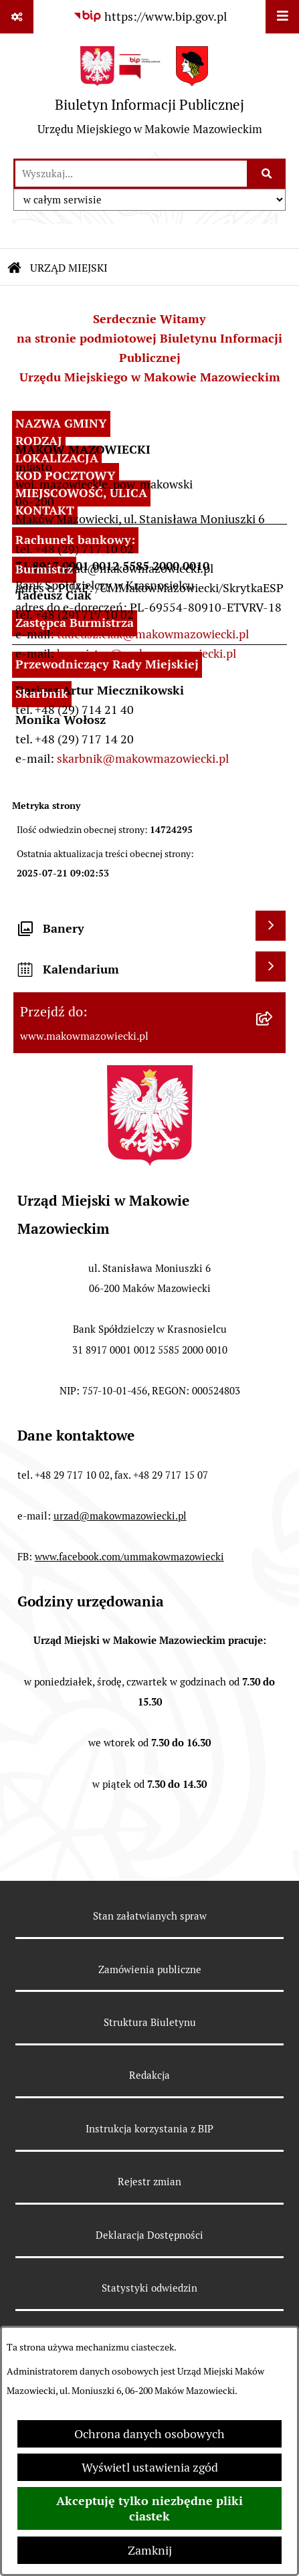  What do you see at coordinates (282, 16) in the screenshot?
I see `[Wyświetl menu]` at bounding box center [282, 16].